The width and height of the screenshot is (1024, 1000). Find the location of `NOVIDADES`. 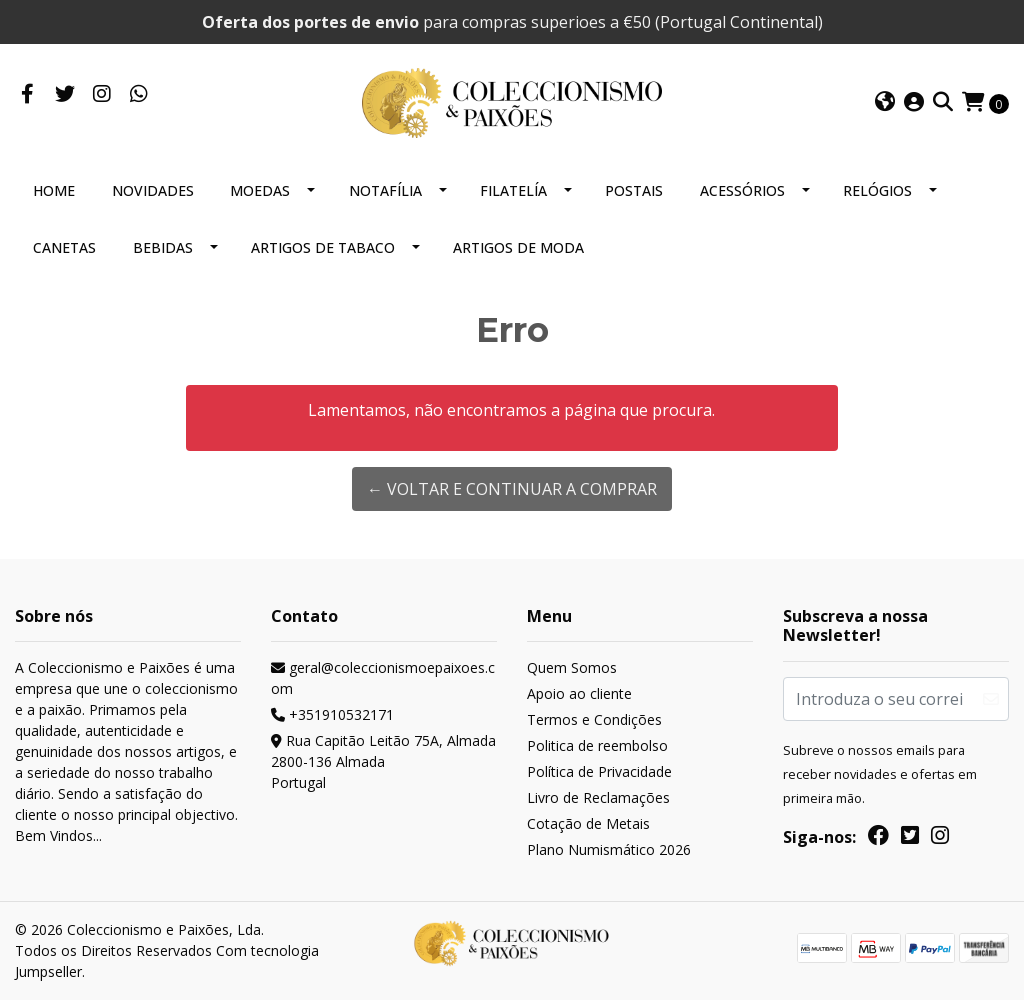

NOVIDADES is located at coordinates (153, 190).